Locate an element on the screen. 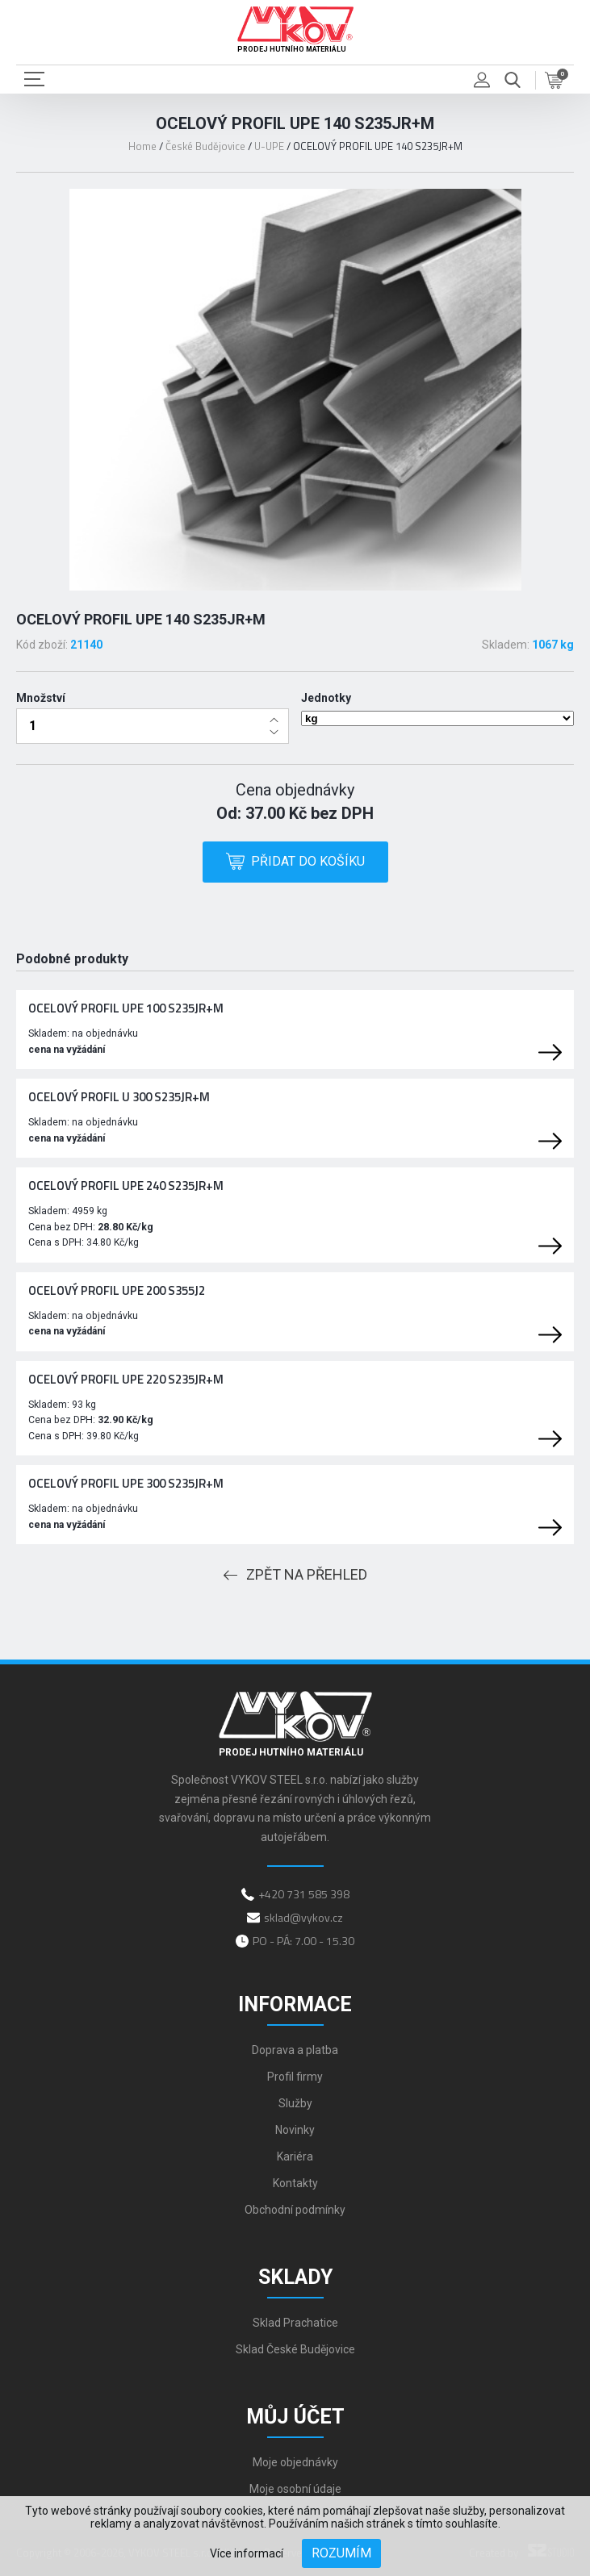 The image size is (590, 2576). Informace is located at coordinates (295, 2004).